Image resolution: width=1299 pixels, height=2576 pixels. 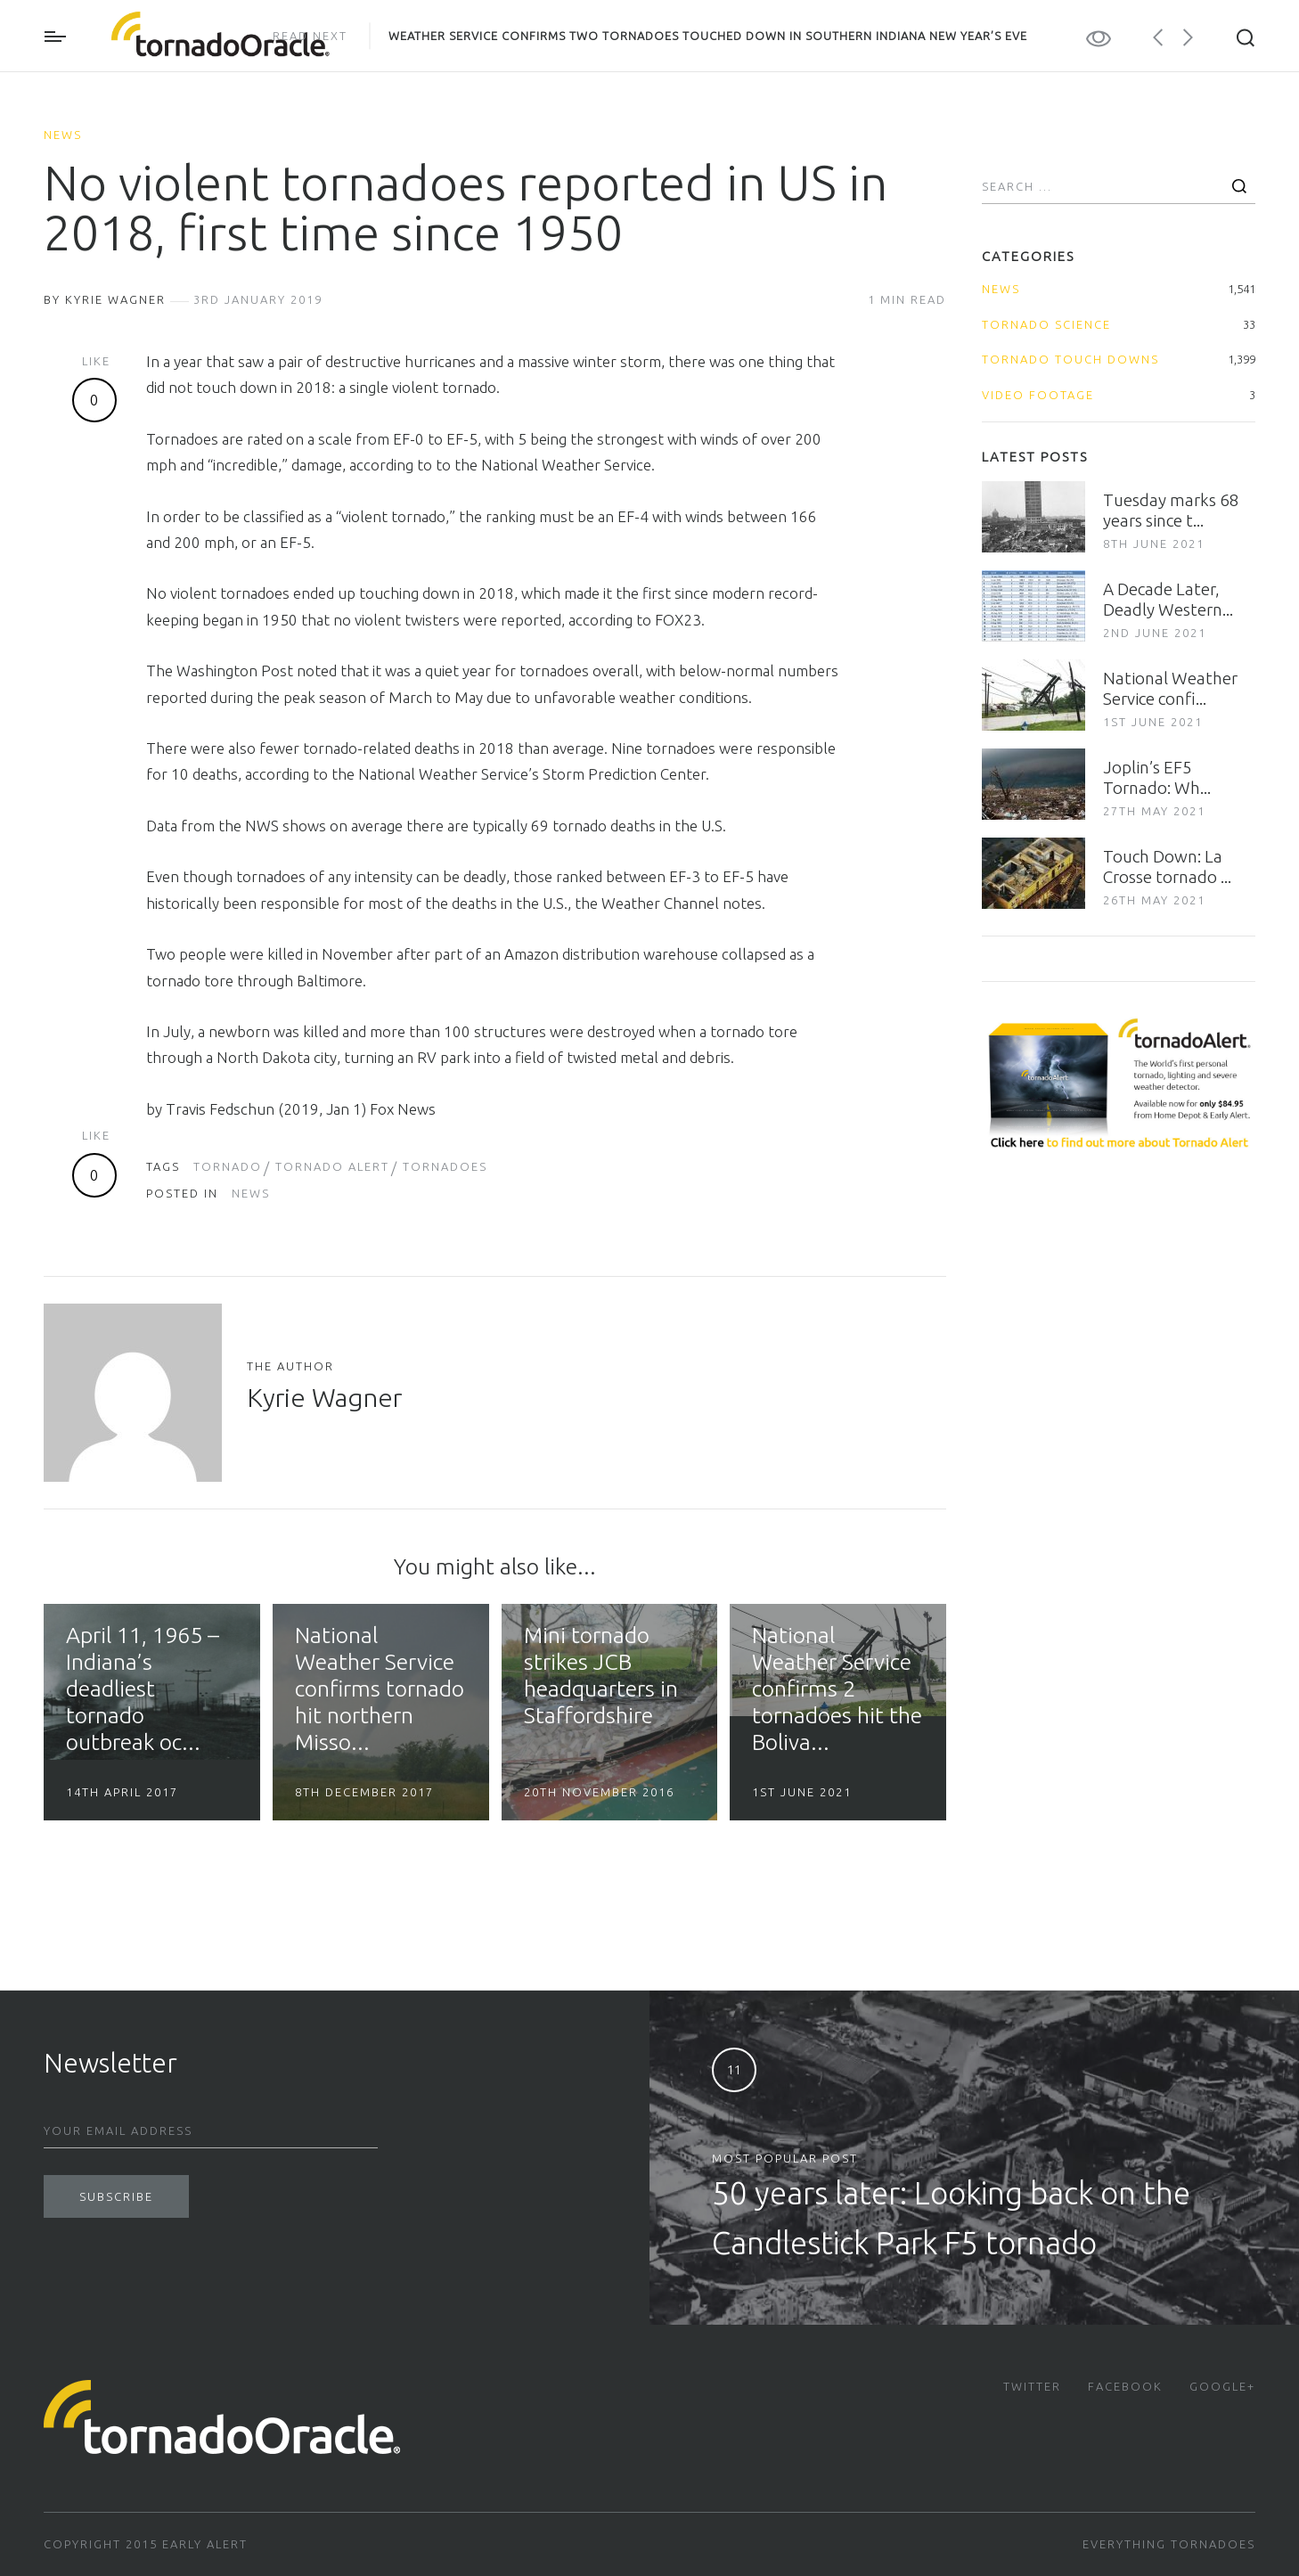 I want to click on Tuesday marks 68 years since t..., so click(x=1171, y=510).